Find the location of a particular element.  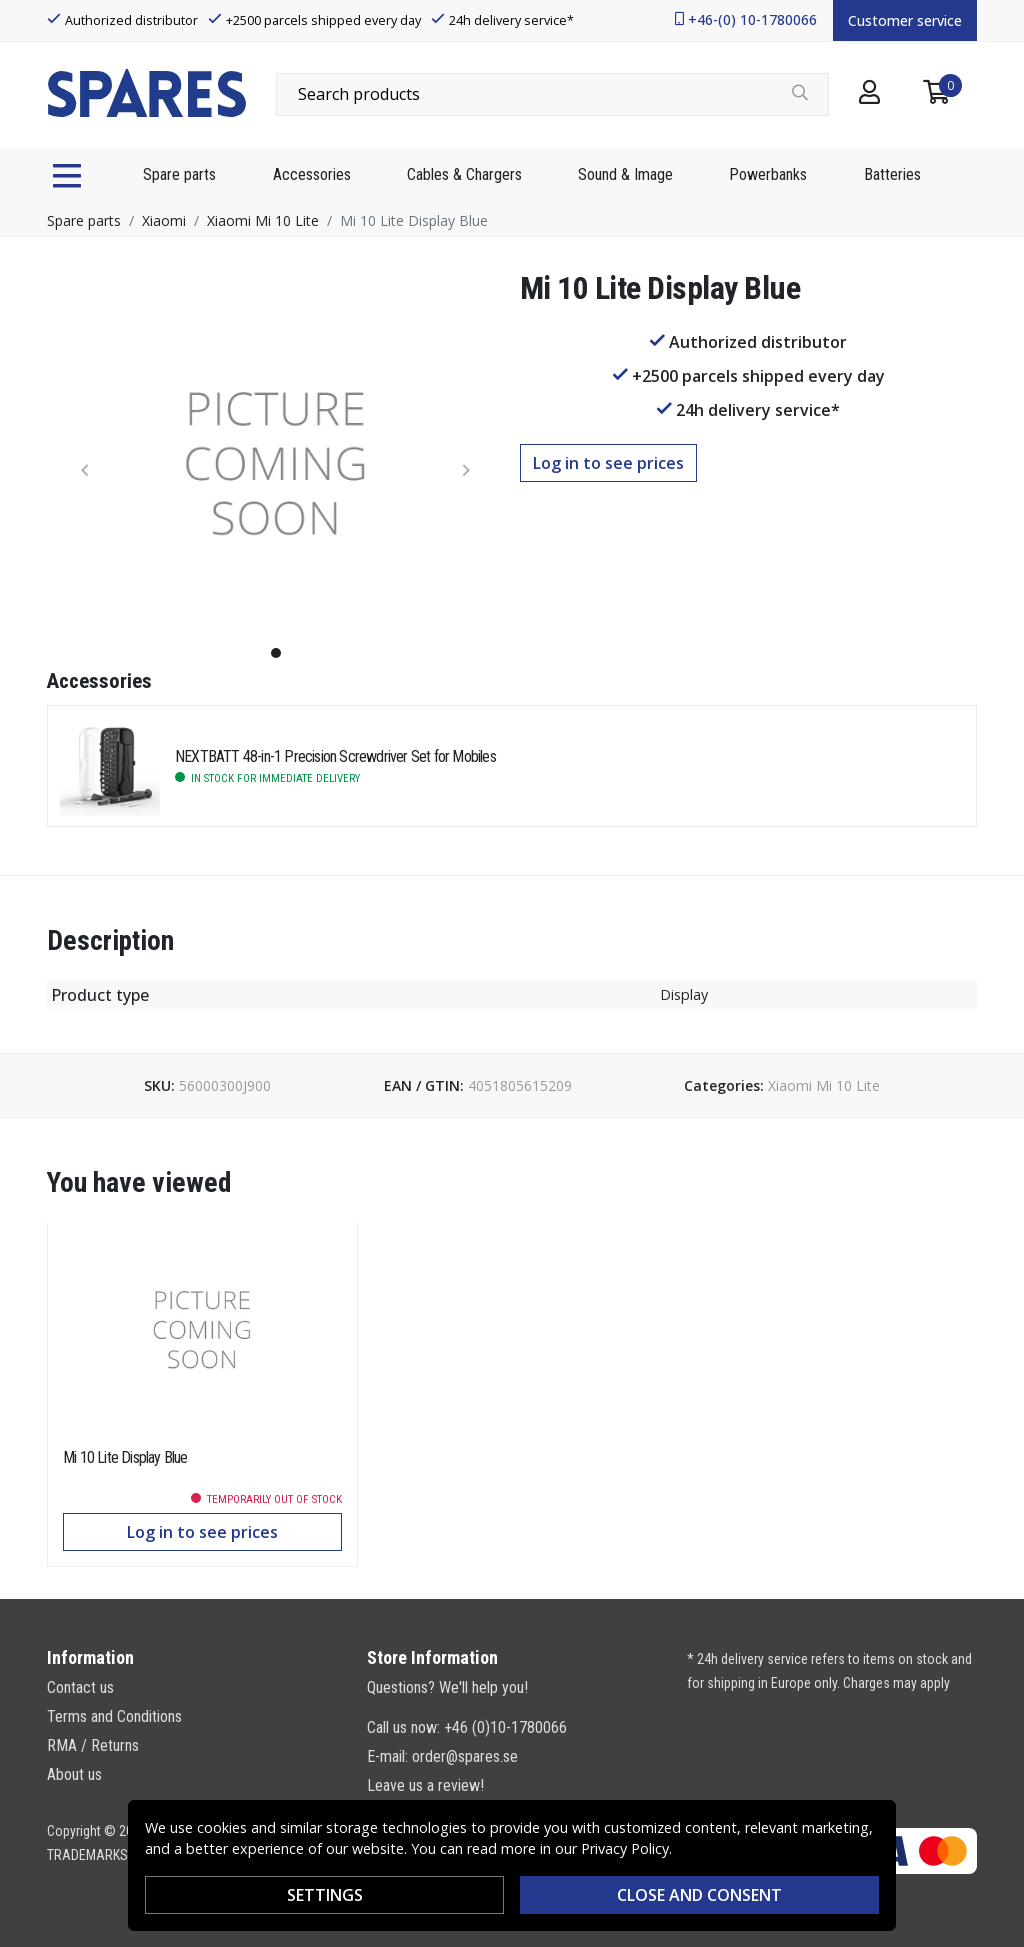

+46 (0)10-1780066 is located at coordinates (505, 1727).